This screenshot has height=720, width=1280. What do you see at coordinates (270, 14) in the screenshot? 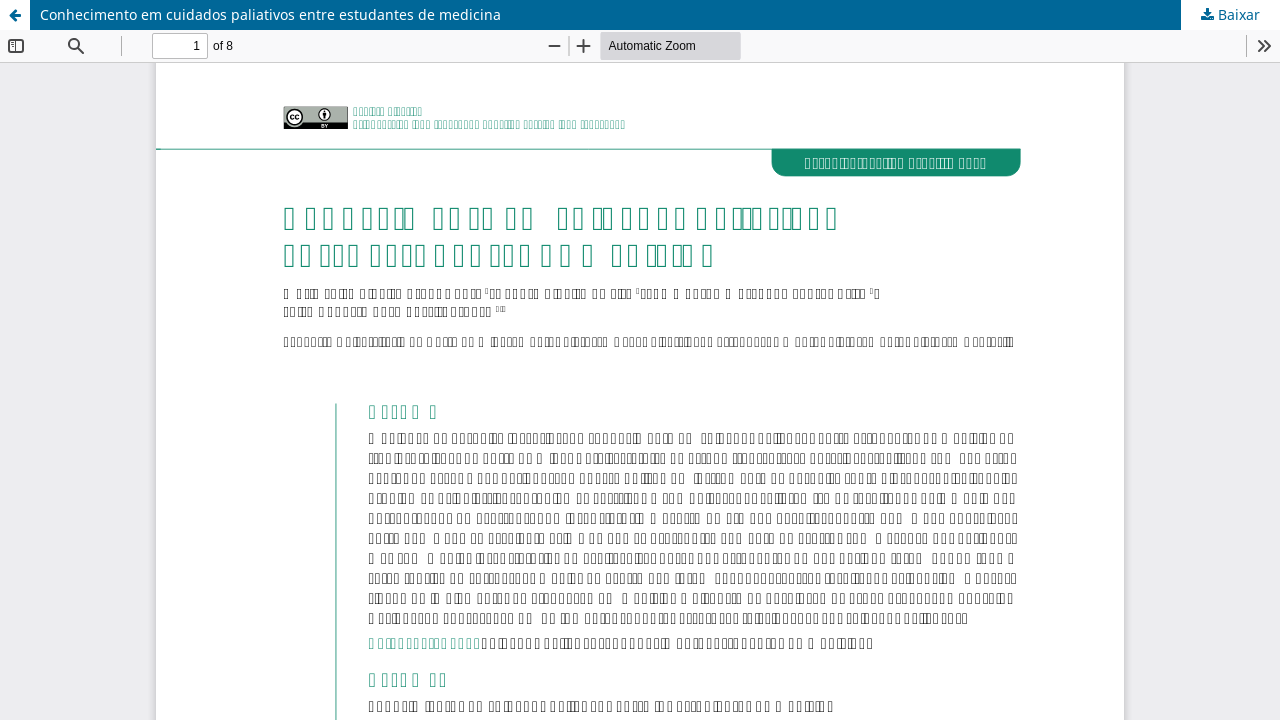
I see `Conhecimento em cuidados paliativos entre estudantes de medicina` at bounding box center [270, 14].